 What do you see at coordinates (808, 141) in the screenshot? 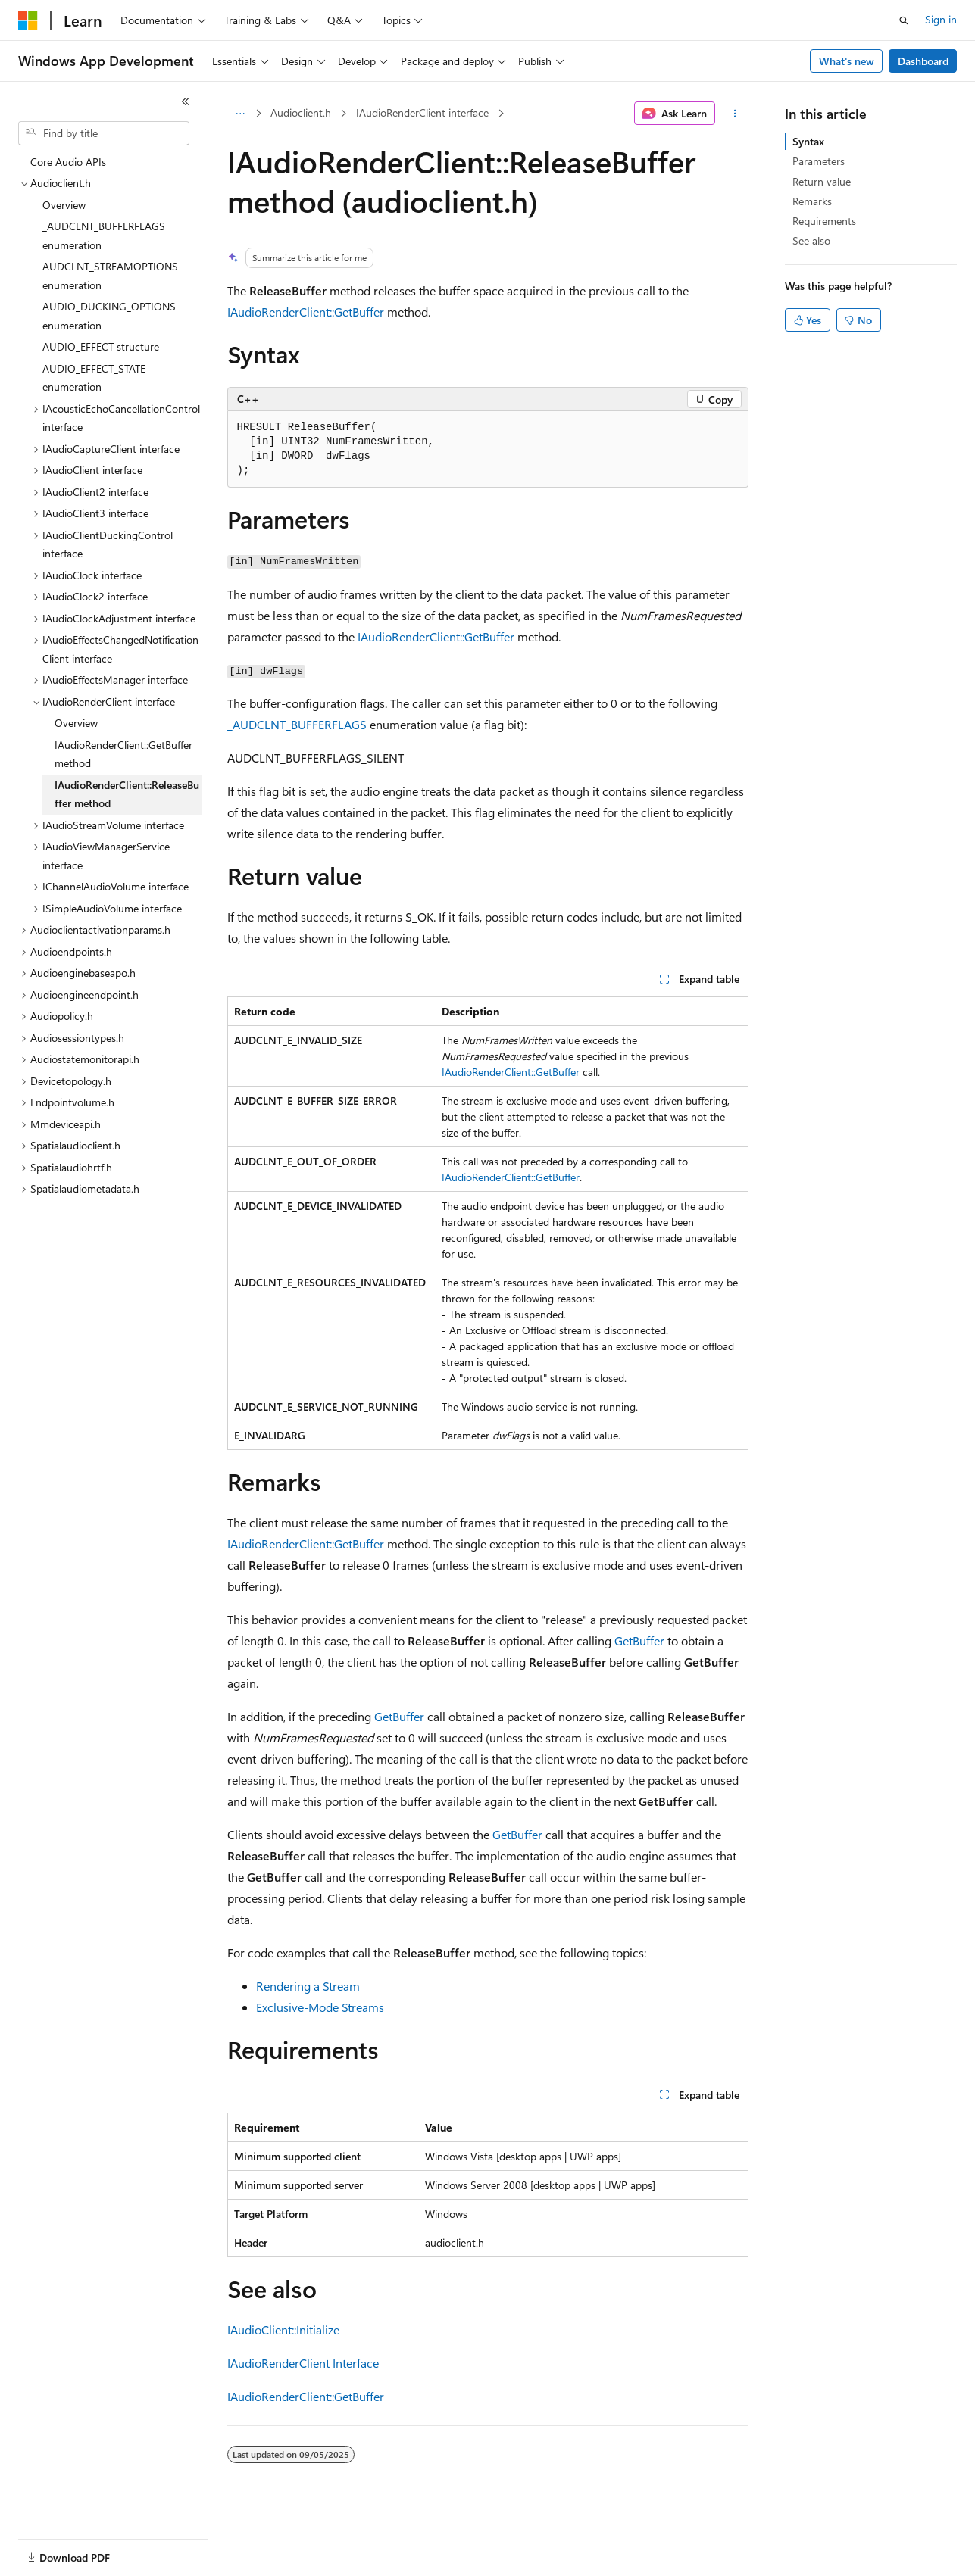
I see `Syntax` at bounding box center [808, 141].